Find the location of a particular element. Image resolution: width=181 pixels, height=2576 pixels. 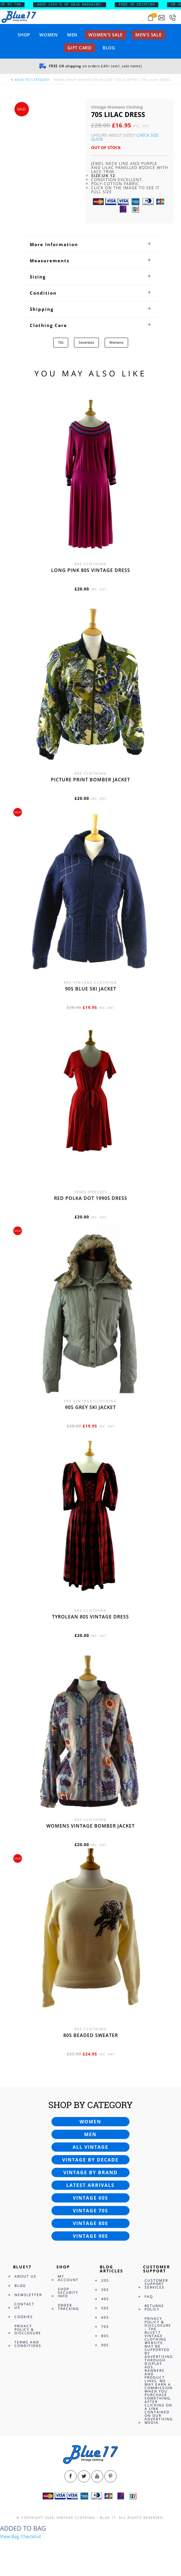

60s is located at coordinates (105, 2317).